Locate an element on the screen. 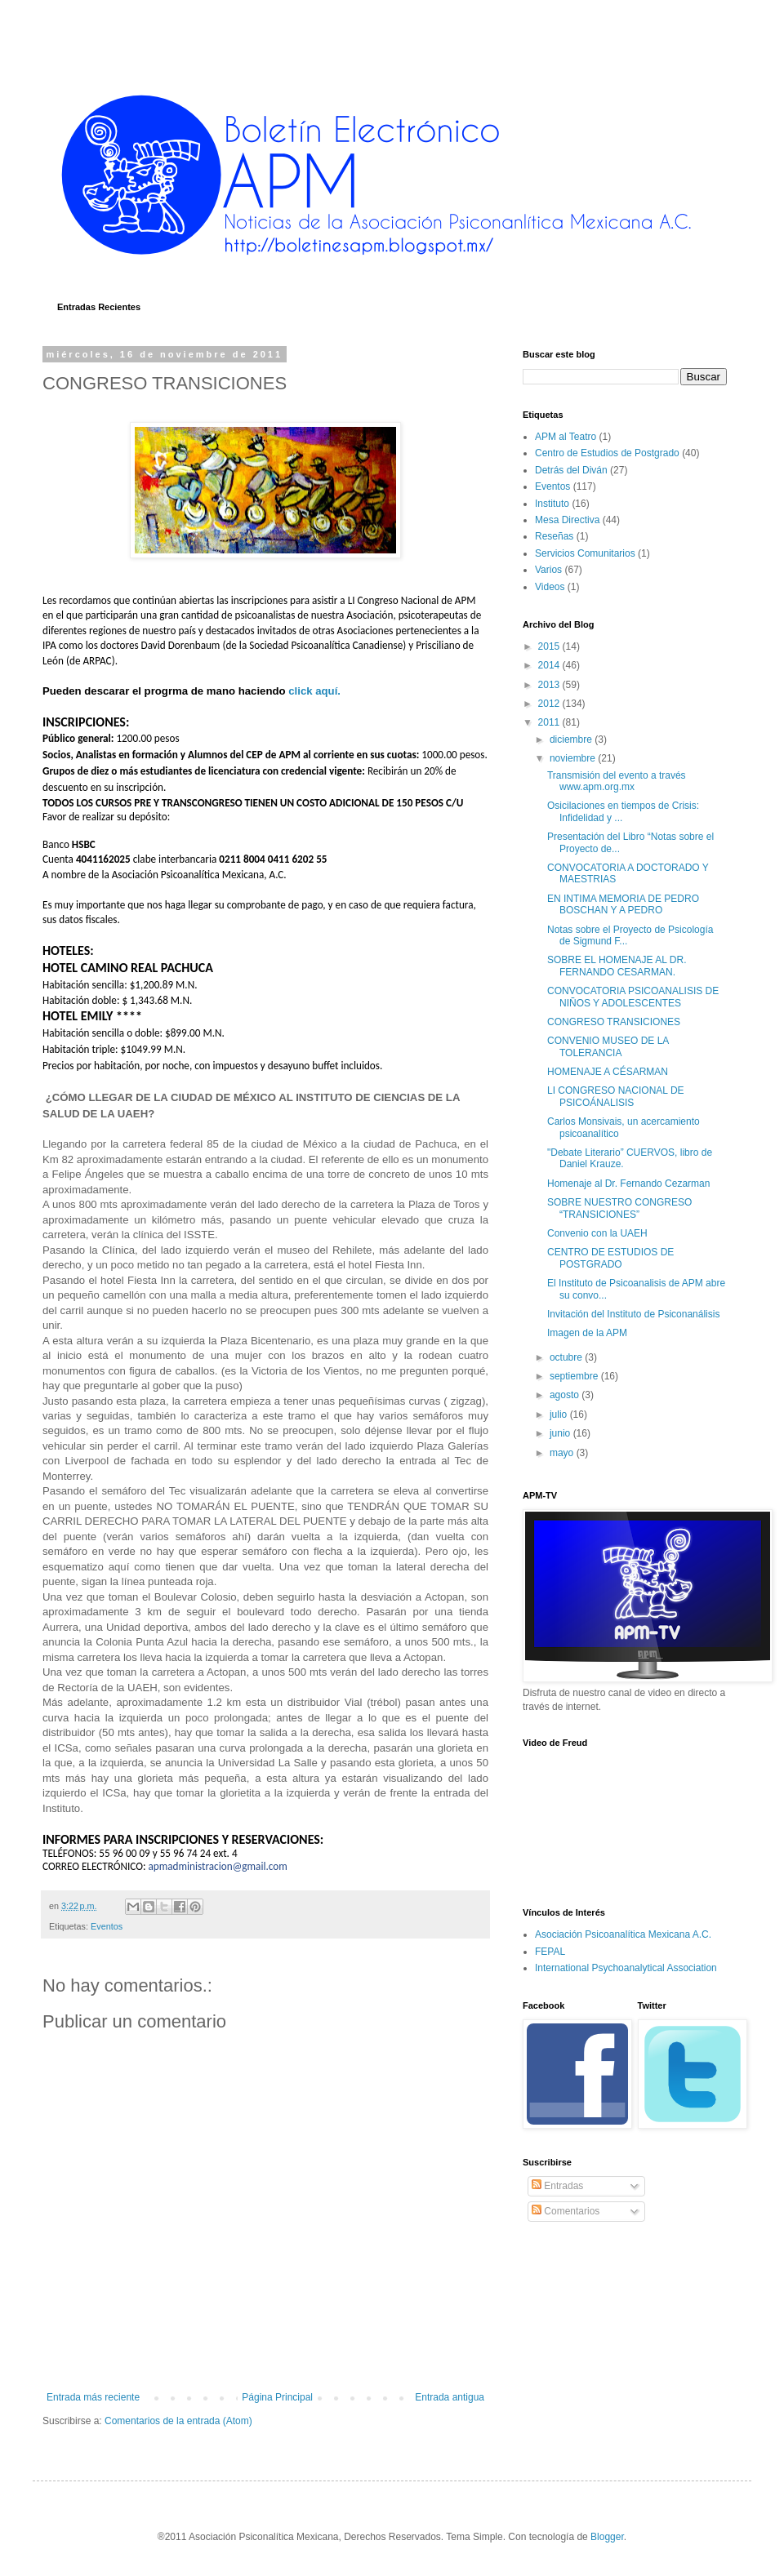 The image size is (784, 2576). diciembre is located at coordinates (572, 739).